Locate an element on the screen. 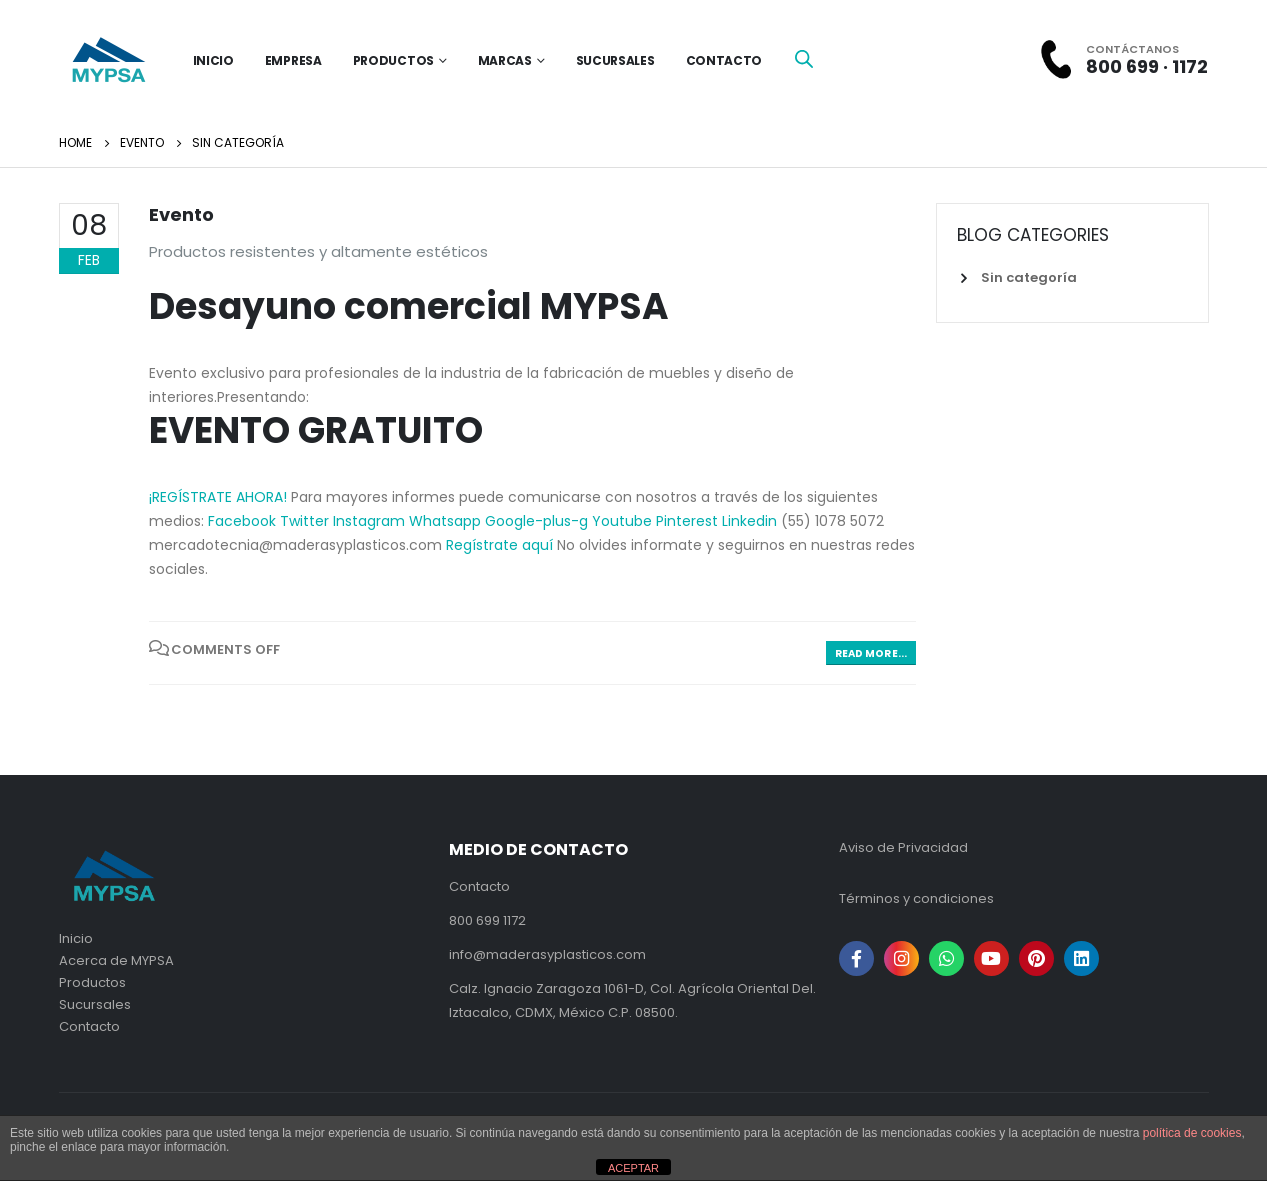  Empresa is located at coordinates (293, 60).